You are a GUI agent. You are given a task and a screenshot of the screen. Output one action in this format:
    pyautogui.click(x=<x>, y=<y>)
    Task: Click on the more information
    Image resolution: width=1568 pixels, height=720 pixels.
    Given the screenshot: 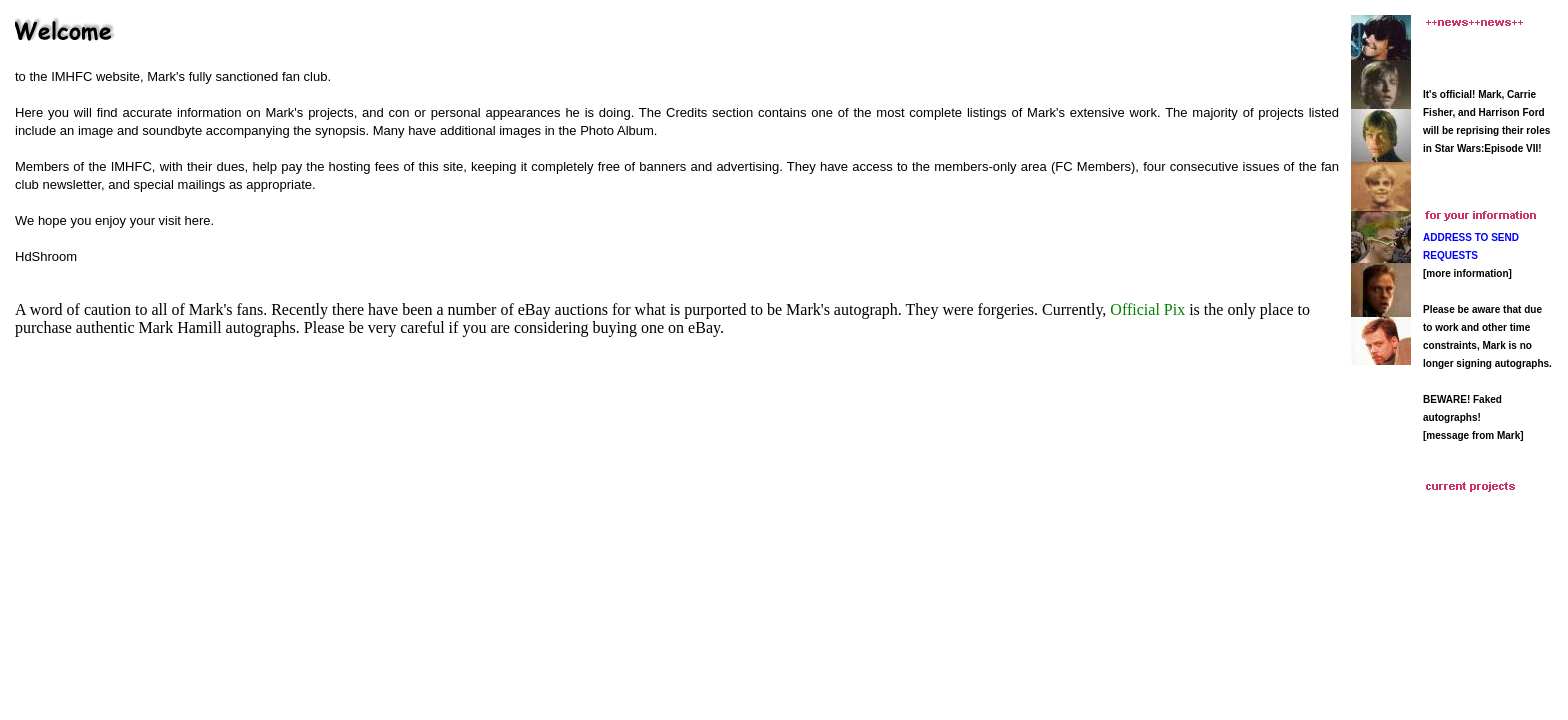 What is the action you would take?
    pyautogui.click(x=1467, y=273)
    